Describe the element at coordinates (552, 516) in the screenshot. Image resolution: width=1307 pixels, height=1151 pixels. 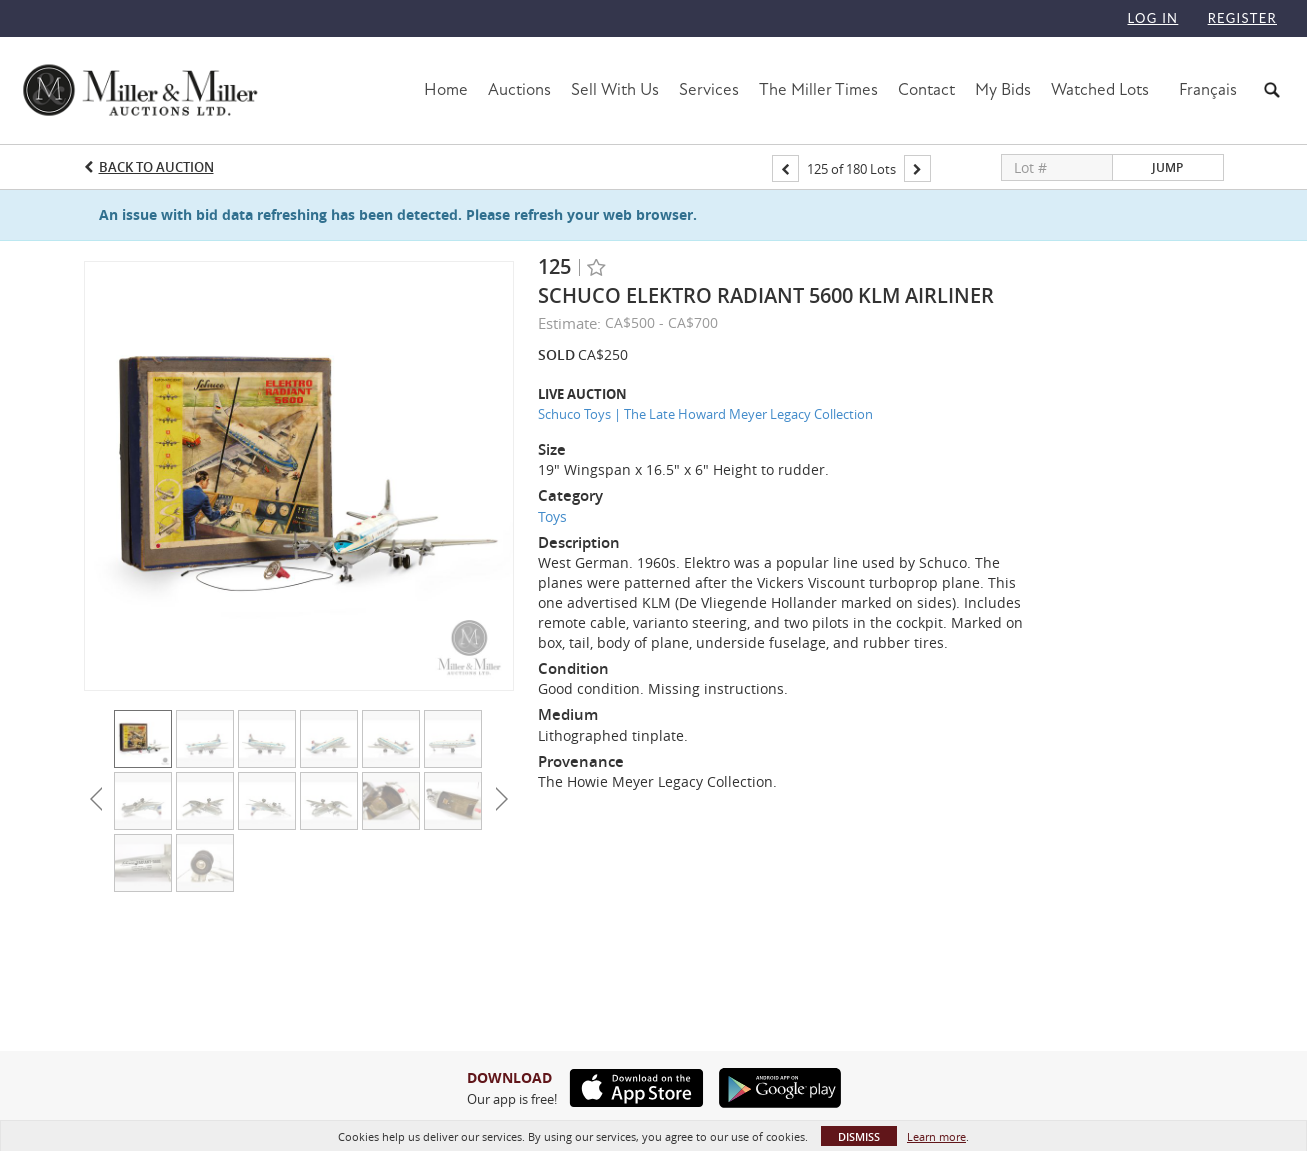
I see `Toys` at that location.